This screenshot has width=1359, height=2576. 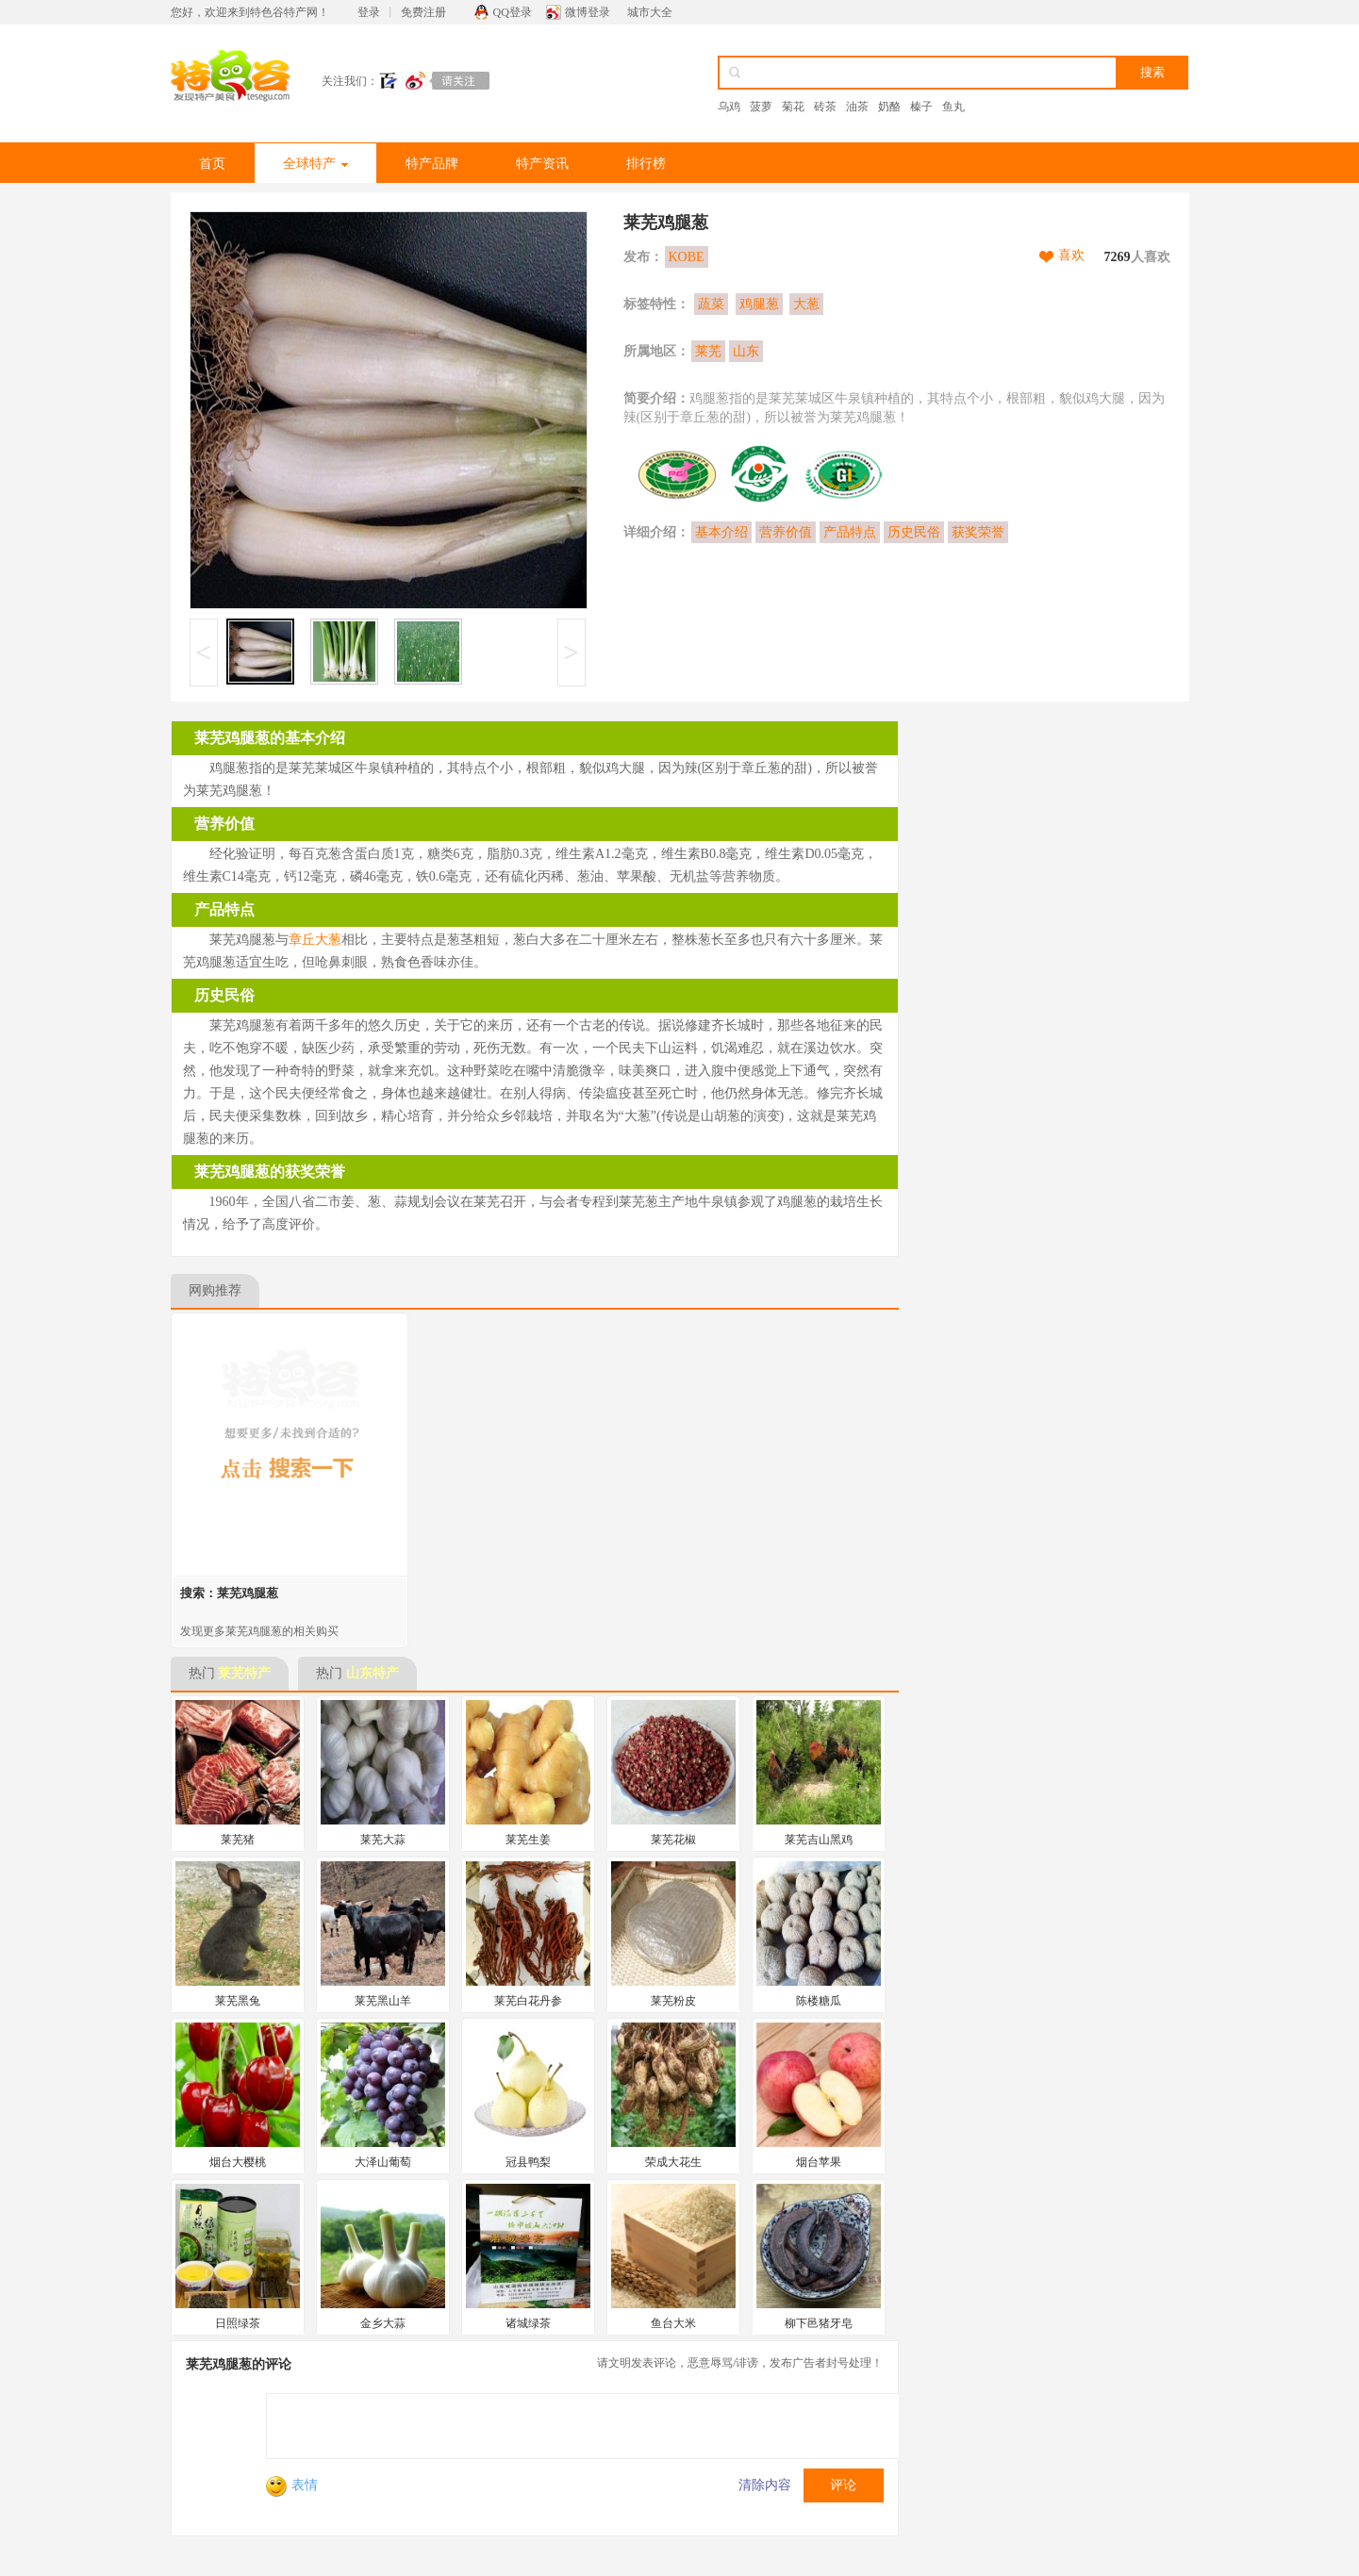 What do you see at coordinates (646, 164) in the screenshot?
I see `排行榜` at bounding box center [646, 164].